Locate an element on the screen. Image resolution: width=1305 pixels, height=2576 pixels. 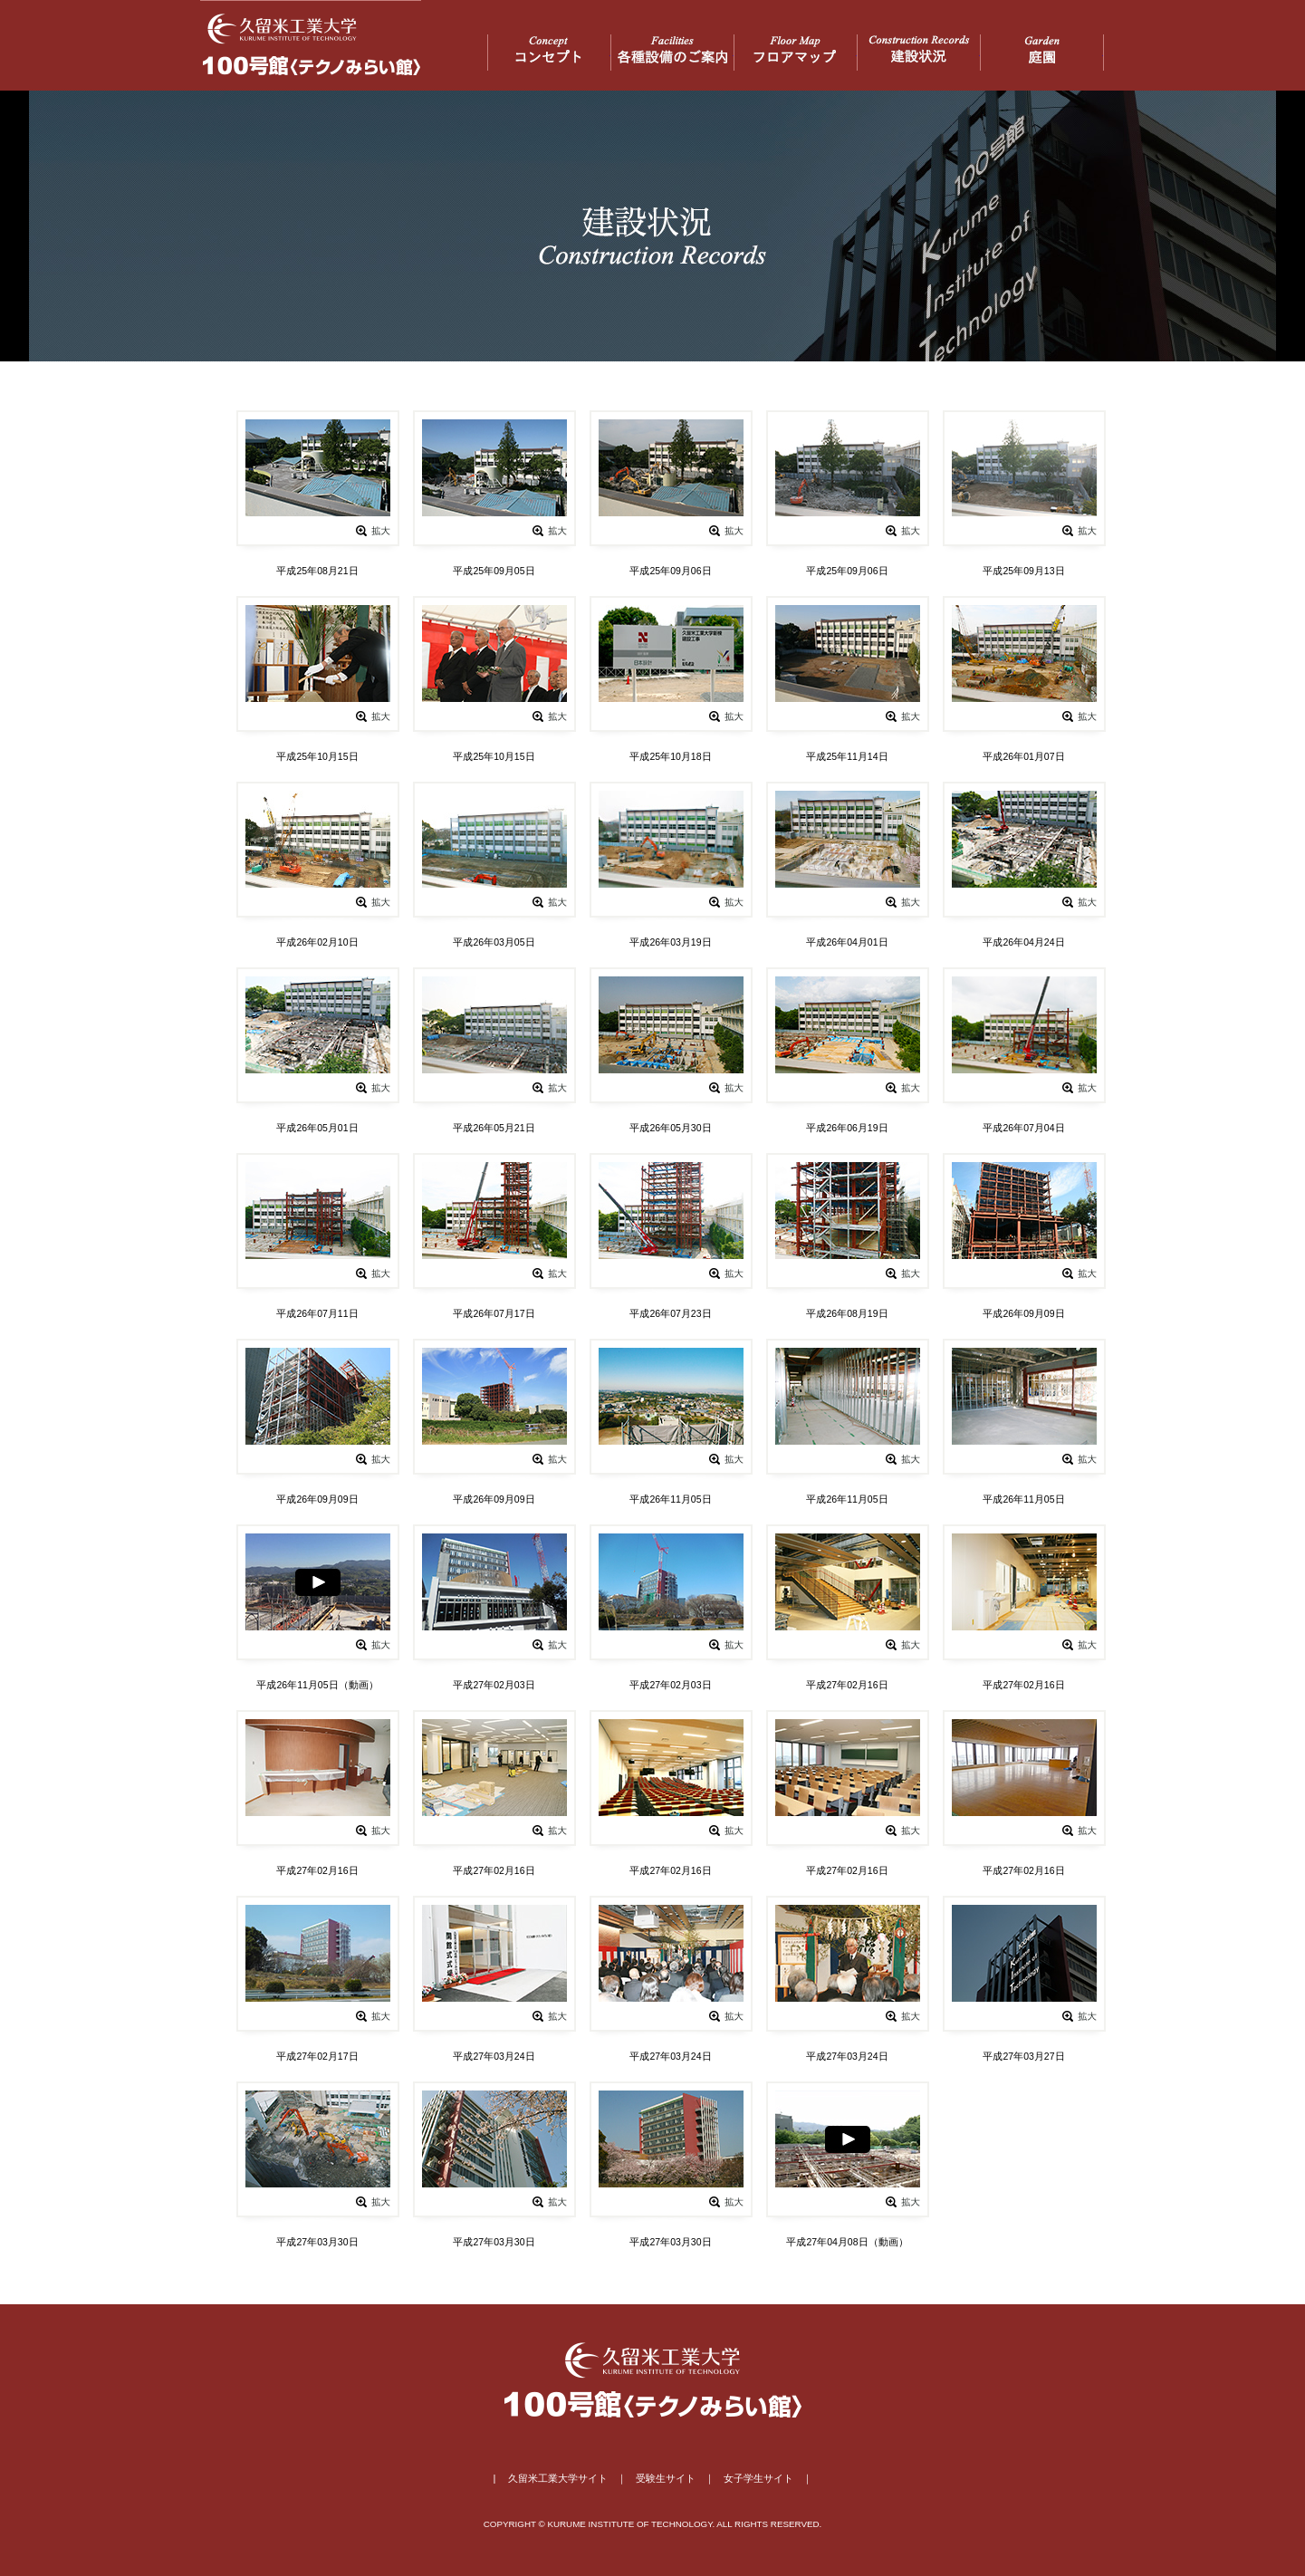
受験生サイト is located at coordinates (666, 2478).